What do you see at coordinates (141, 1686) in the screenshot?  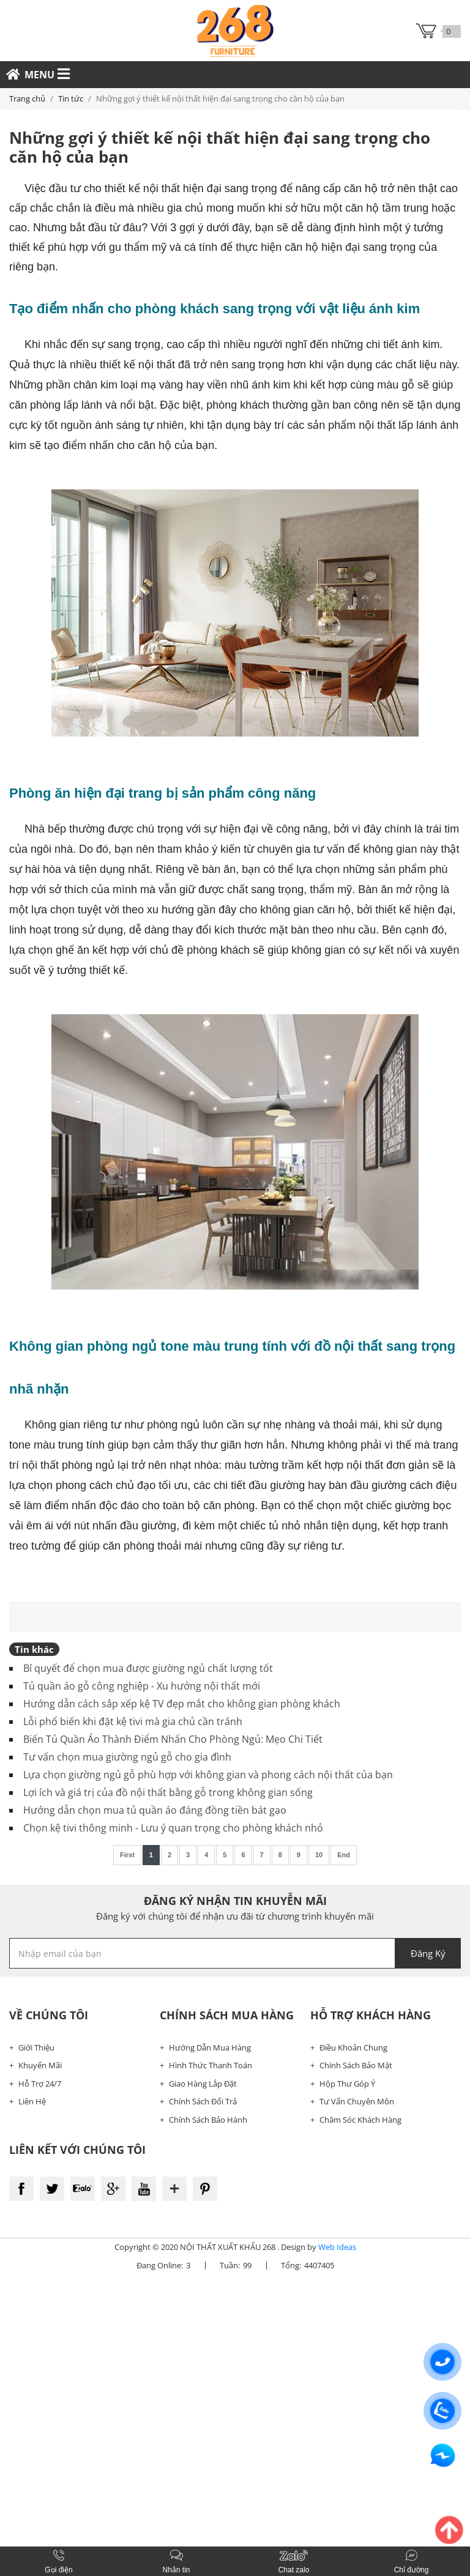 I see `Tủ quần áo gỗ công nghiệp - Xu hướng nội thất mới` at bounding box center [141, 1686].